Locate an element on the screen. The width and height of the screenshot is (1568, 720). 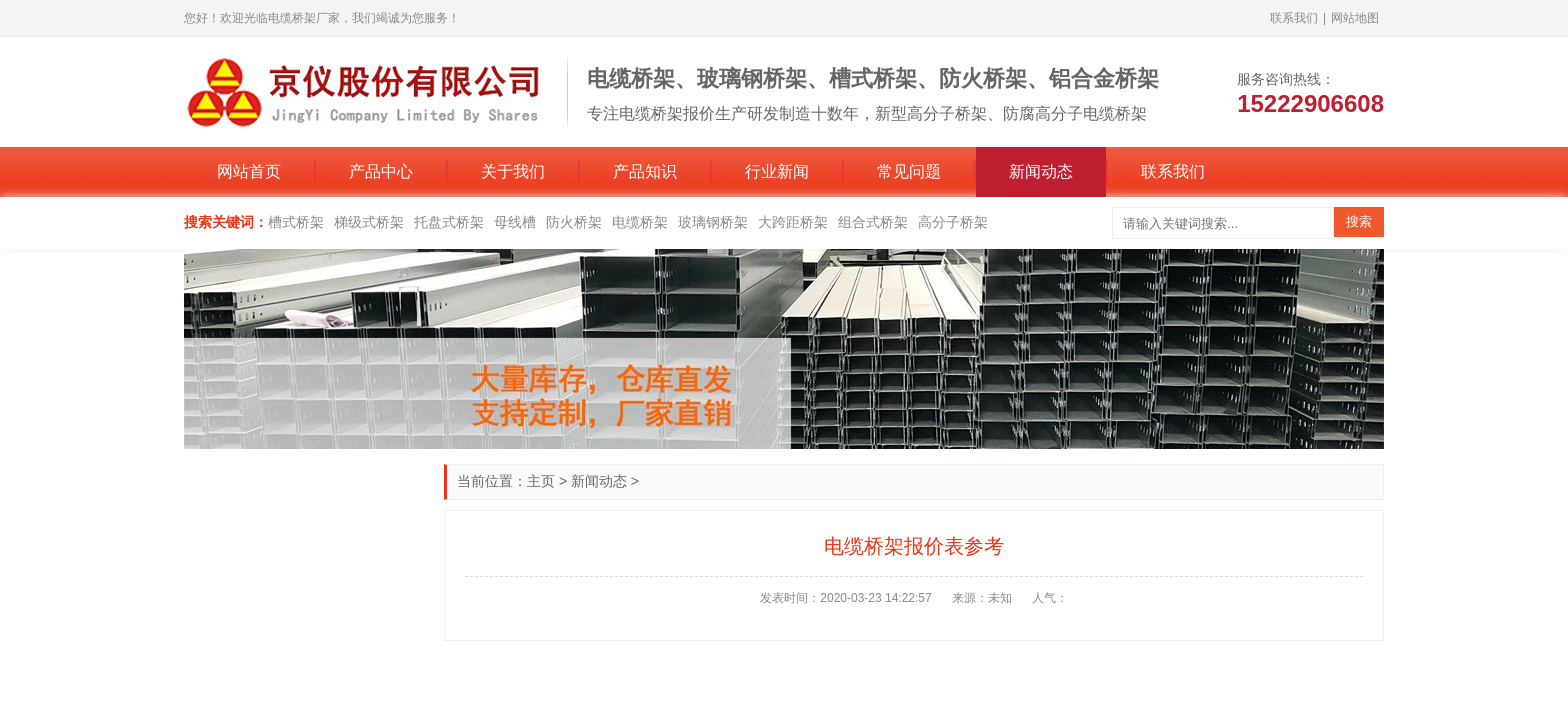
产品中心 is located at coordinates (381, 171).